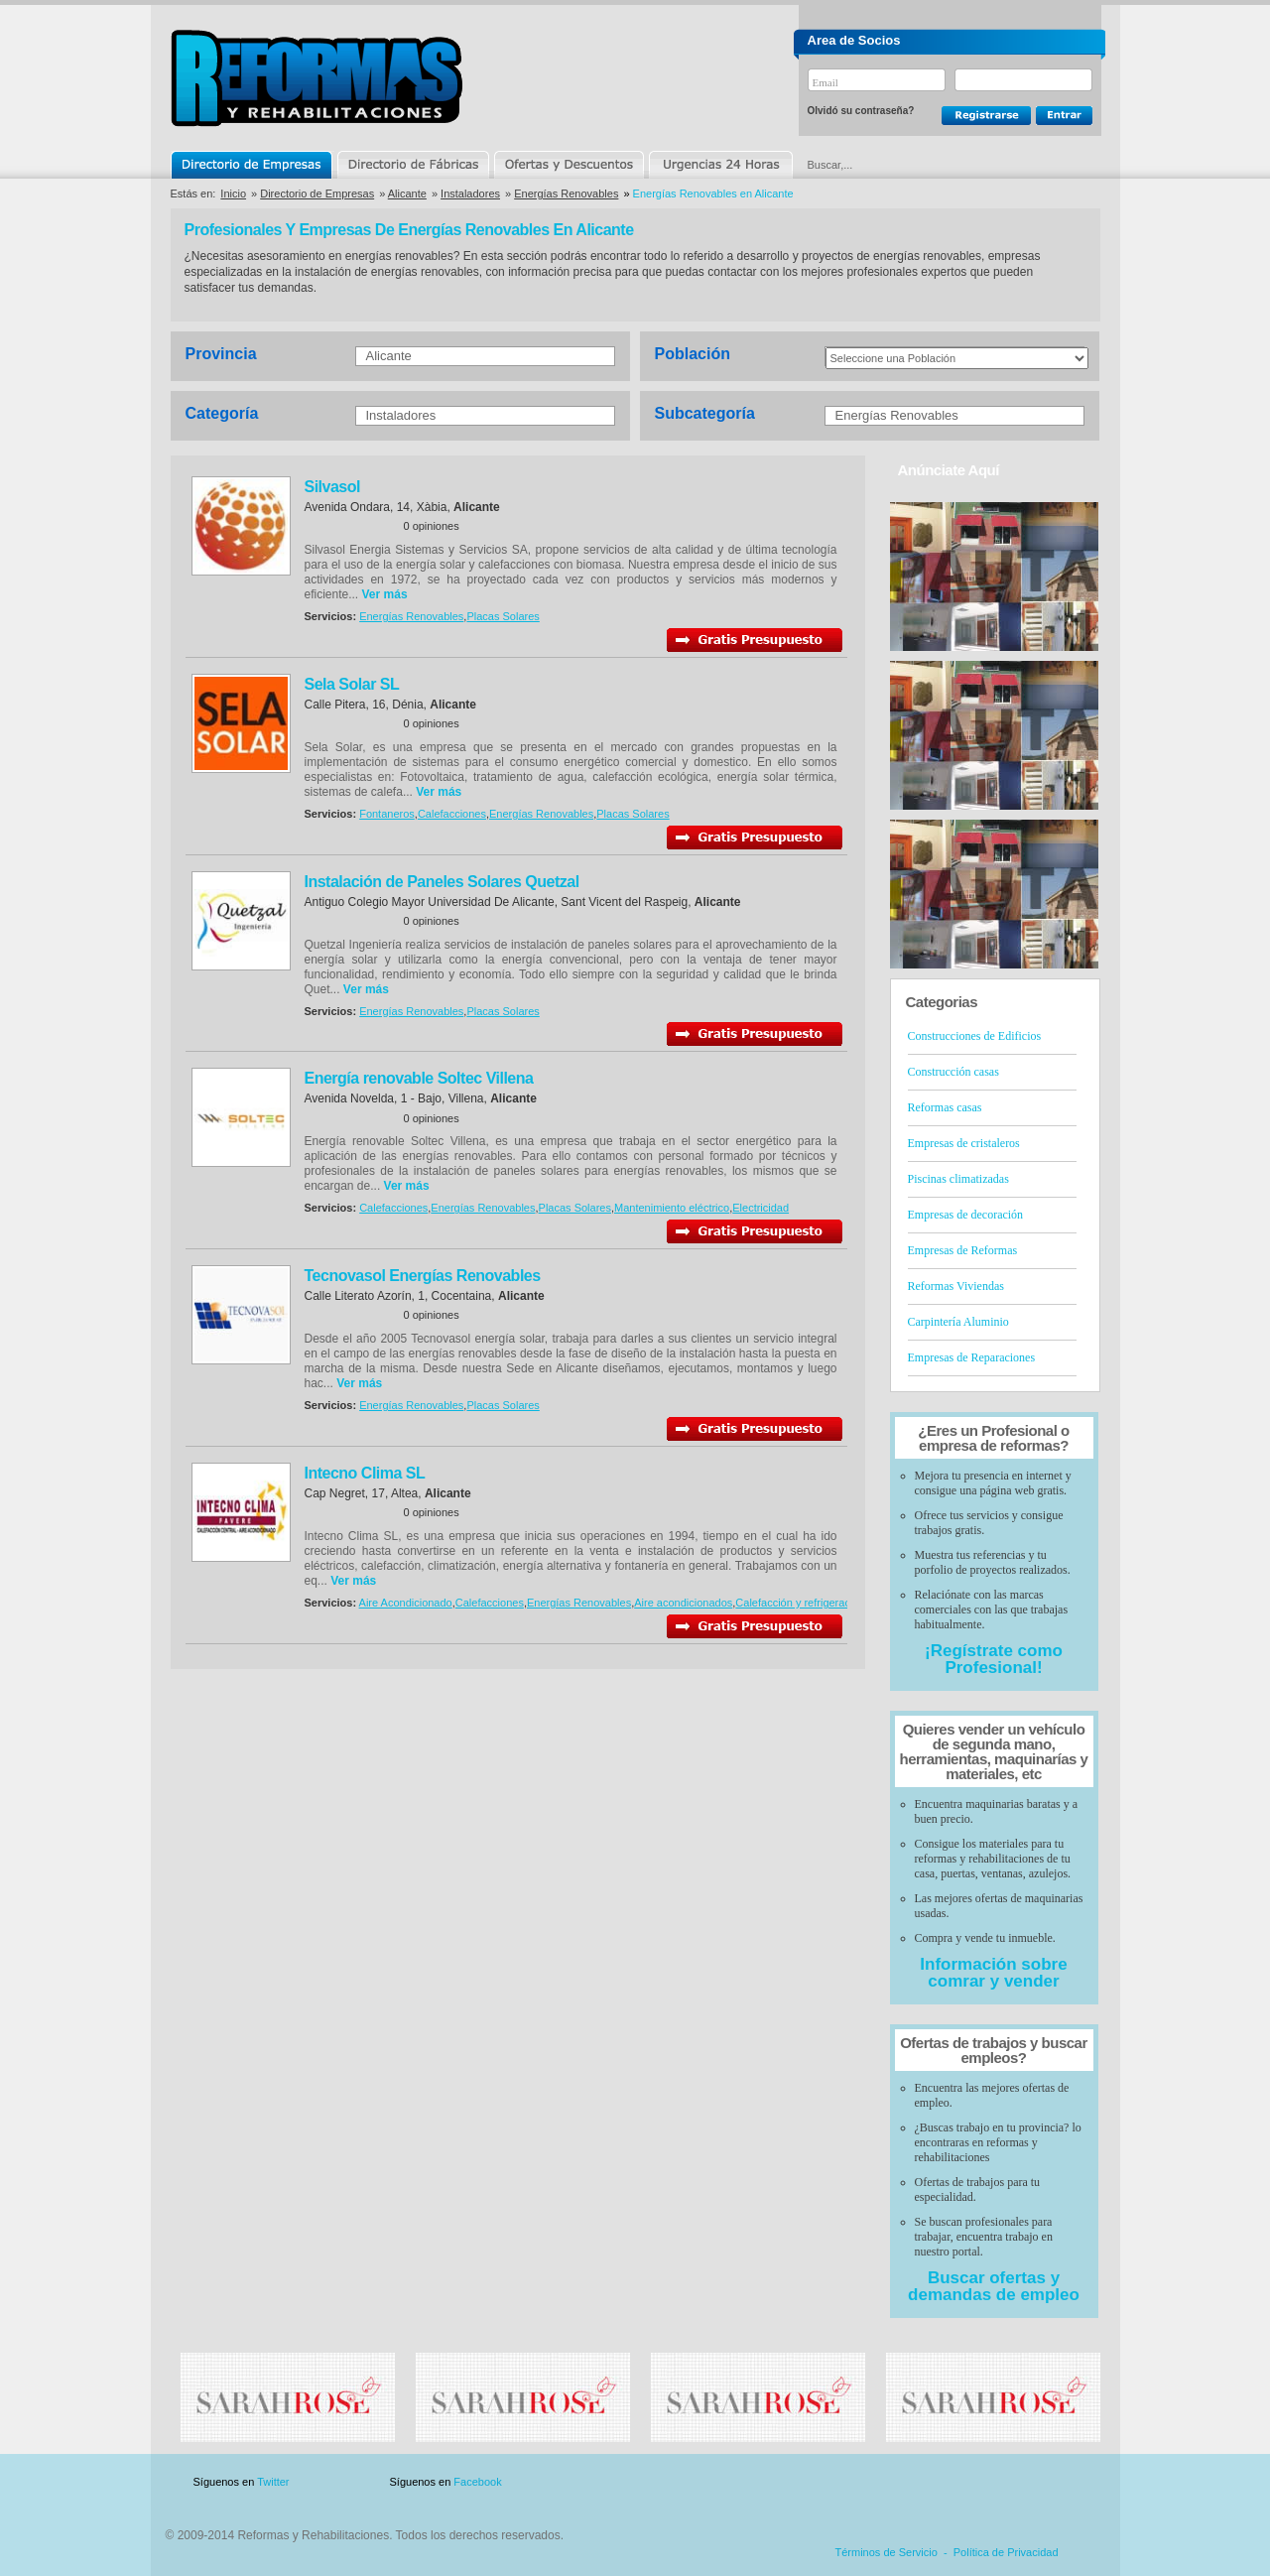  What do you see at coordinates (861, 110) in the screenshot?
I see `Olvidó su contraseña?` at bounding box center [861, 110].